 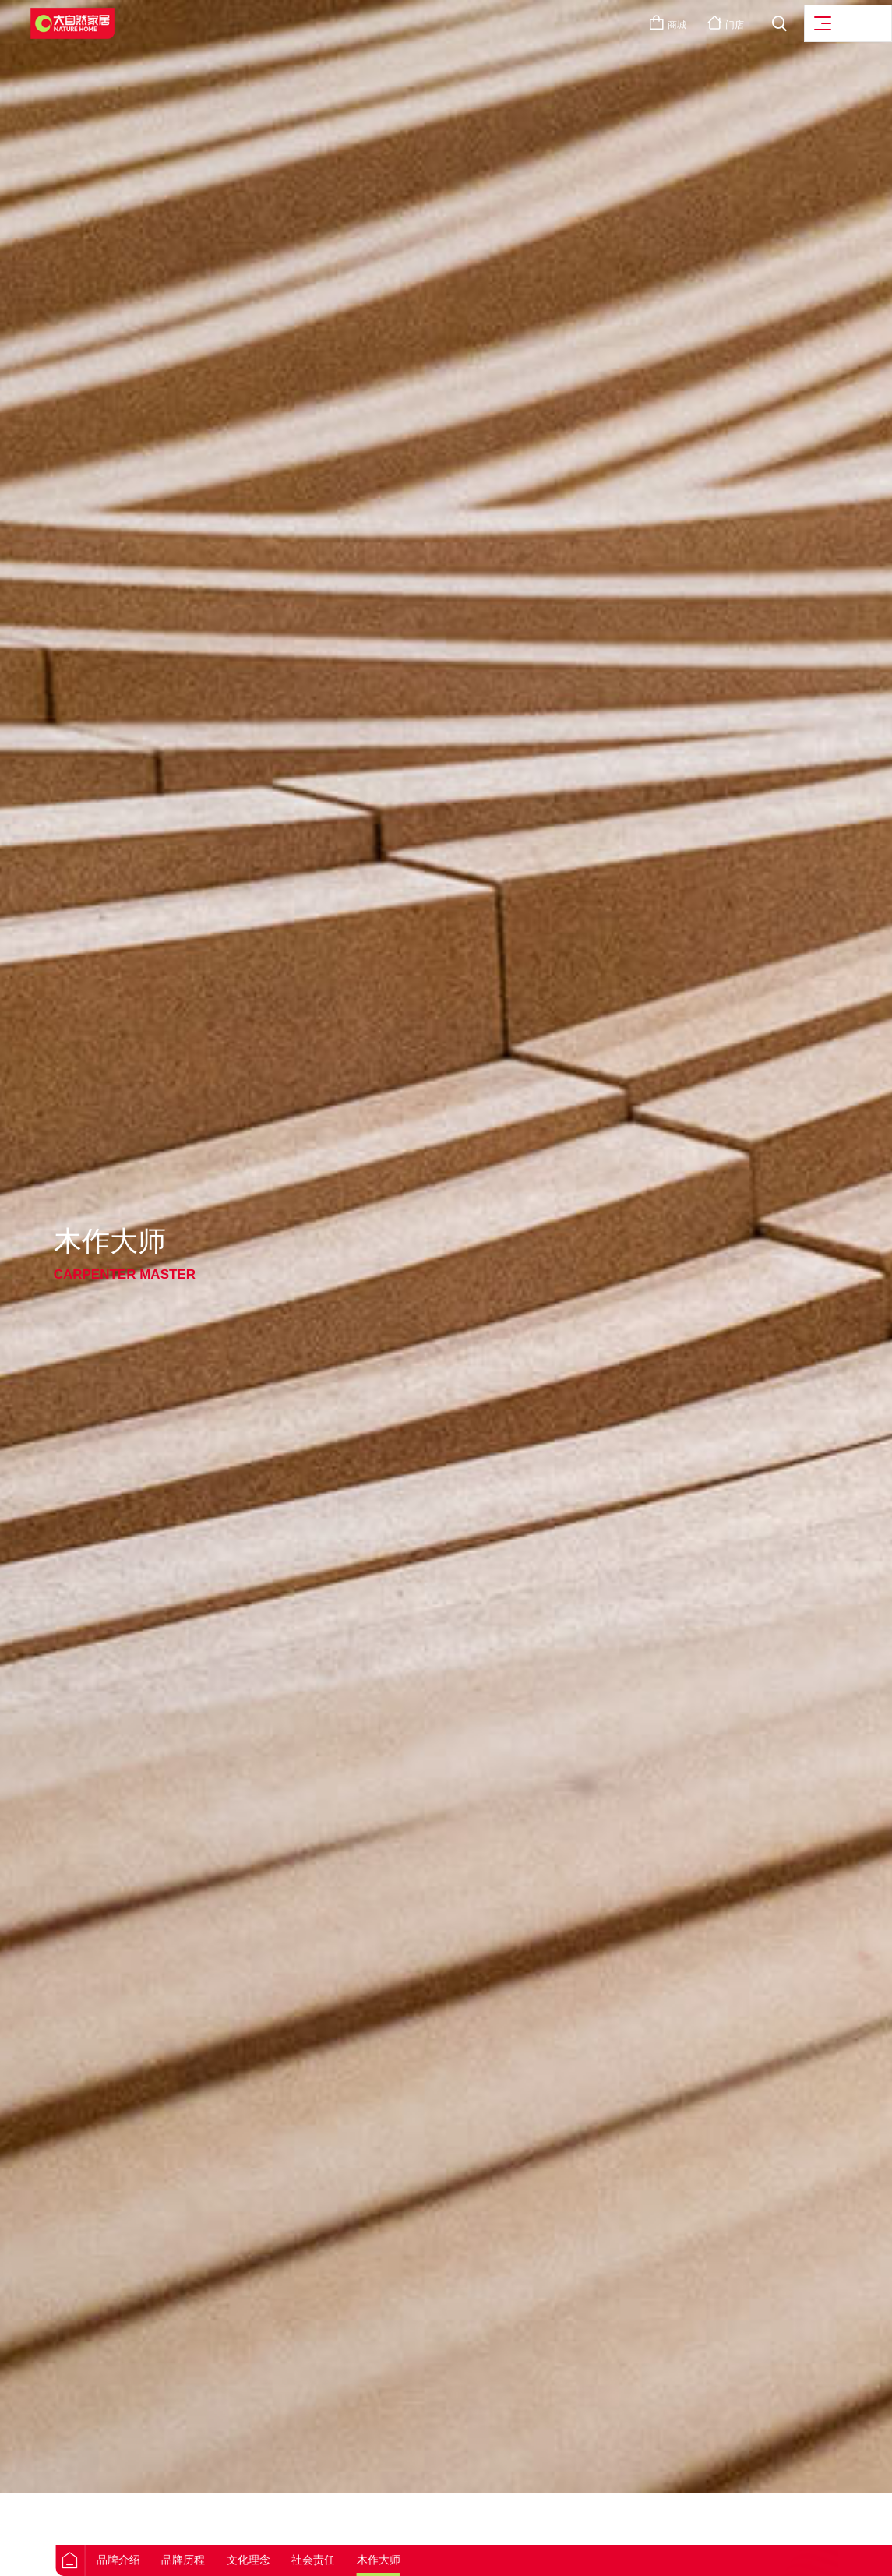 I want to click on 木作大师, so click(x=412, y=2559).